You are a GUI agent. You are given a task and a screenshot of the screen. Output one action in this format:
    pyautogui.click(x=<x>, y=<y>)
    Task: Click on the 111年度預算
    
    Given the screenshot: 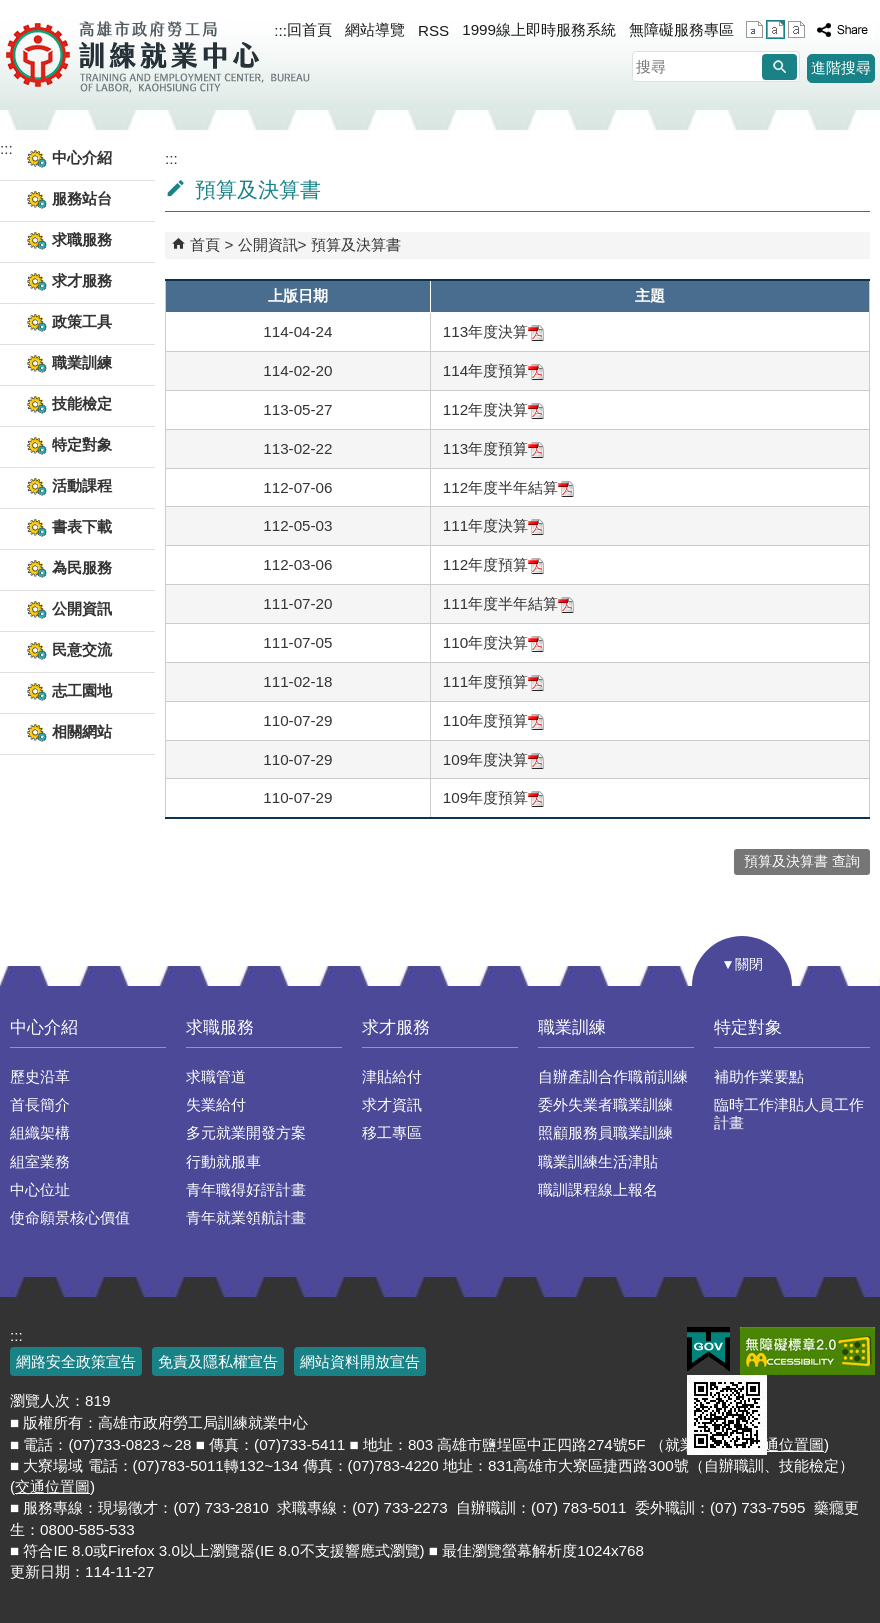 What is the action you would take?
    pyautogui.click(x=493, y=681)
    